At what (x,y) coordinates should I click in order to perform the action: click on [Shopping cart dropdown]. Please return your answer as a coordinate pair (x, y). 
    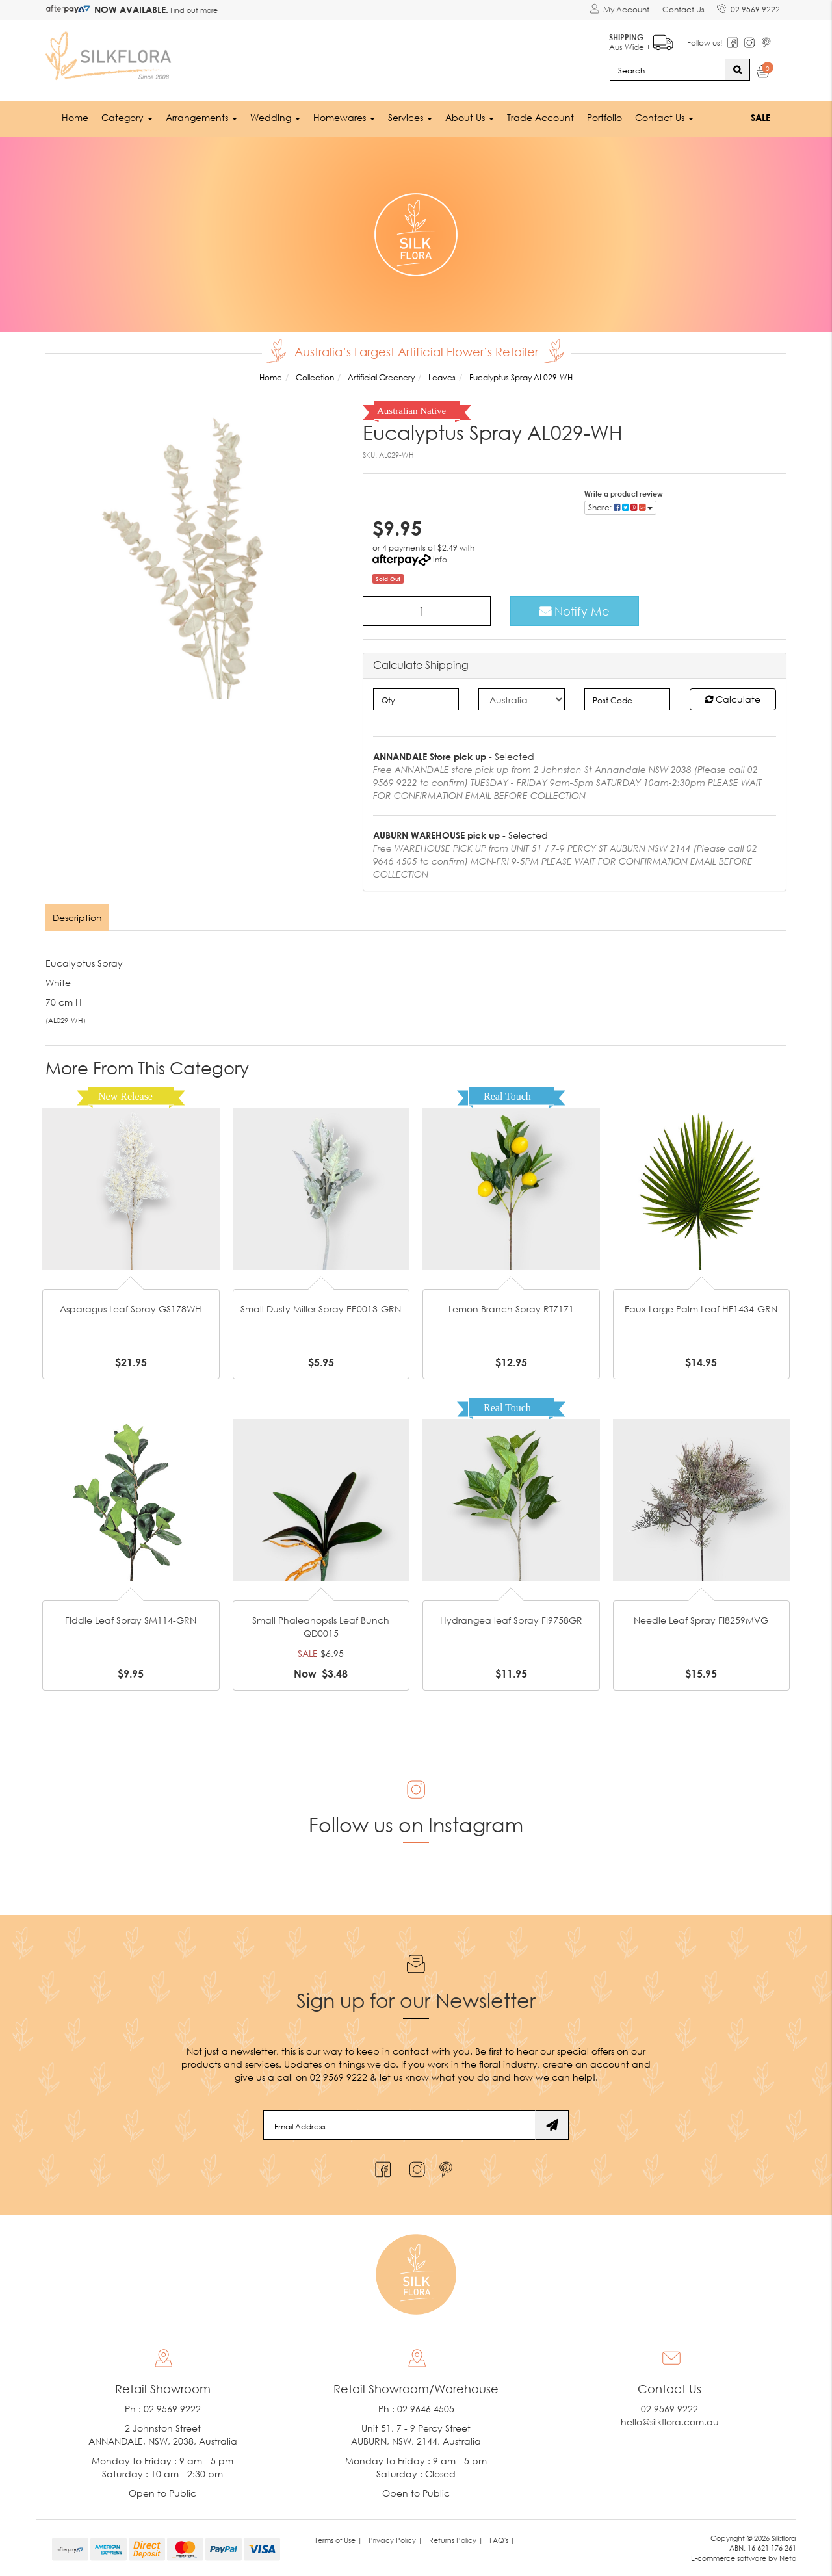
    Looking at the image, I should click on (763, 73).